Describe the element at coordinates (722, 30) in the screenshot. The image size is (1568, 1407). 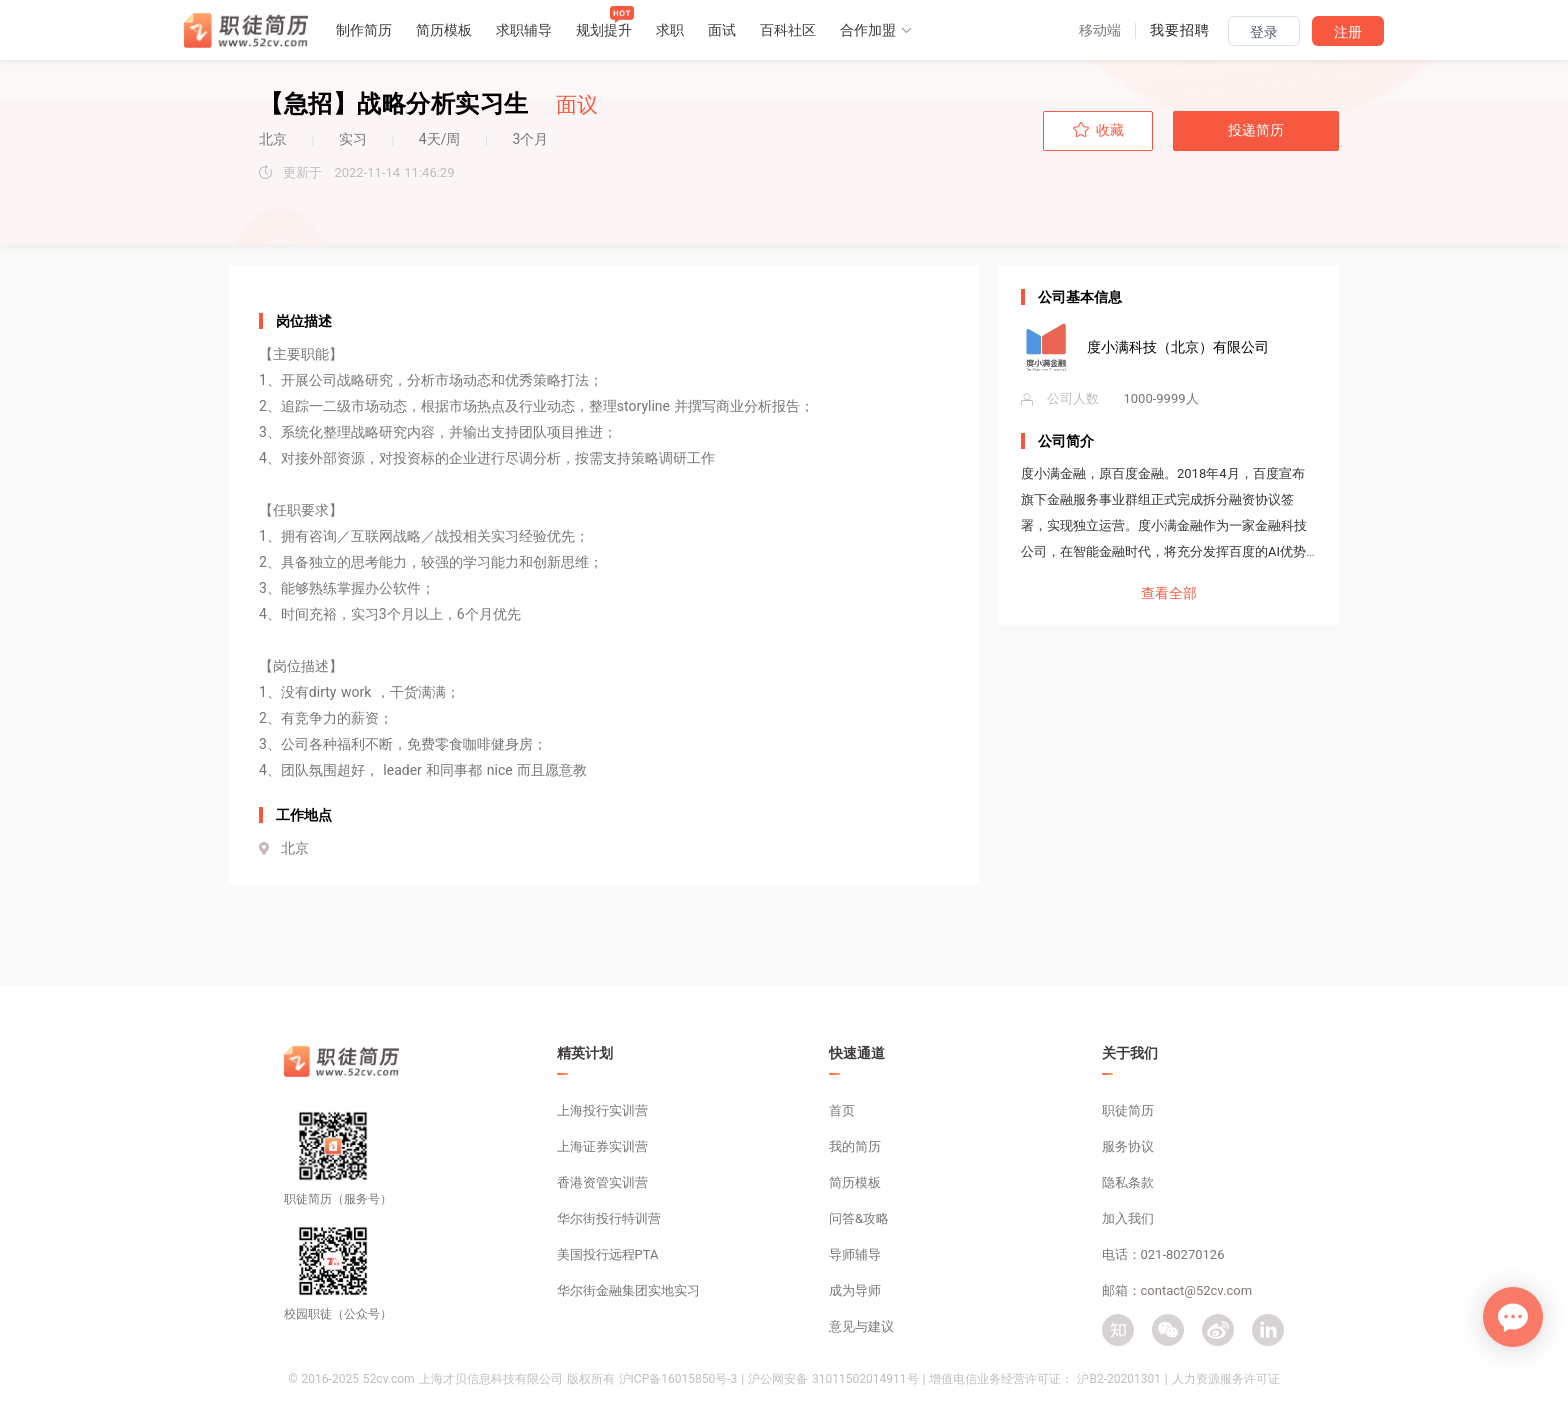
I see `面试 [button]` at that location.